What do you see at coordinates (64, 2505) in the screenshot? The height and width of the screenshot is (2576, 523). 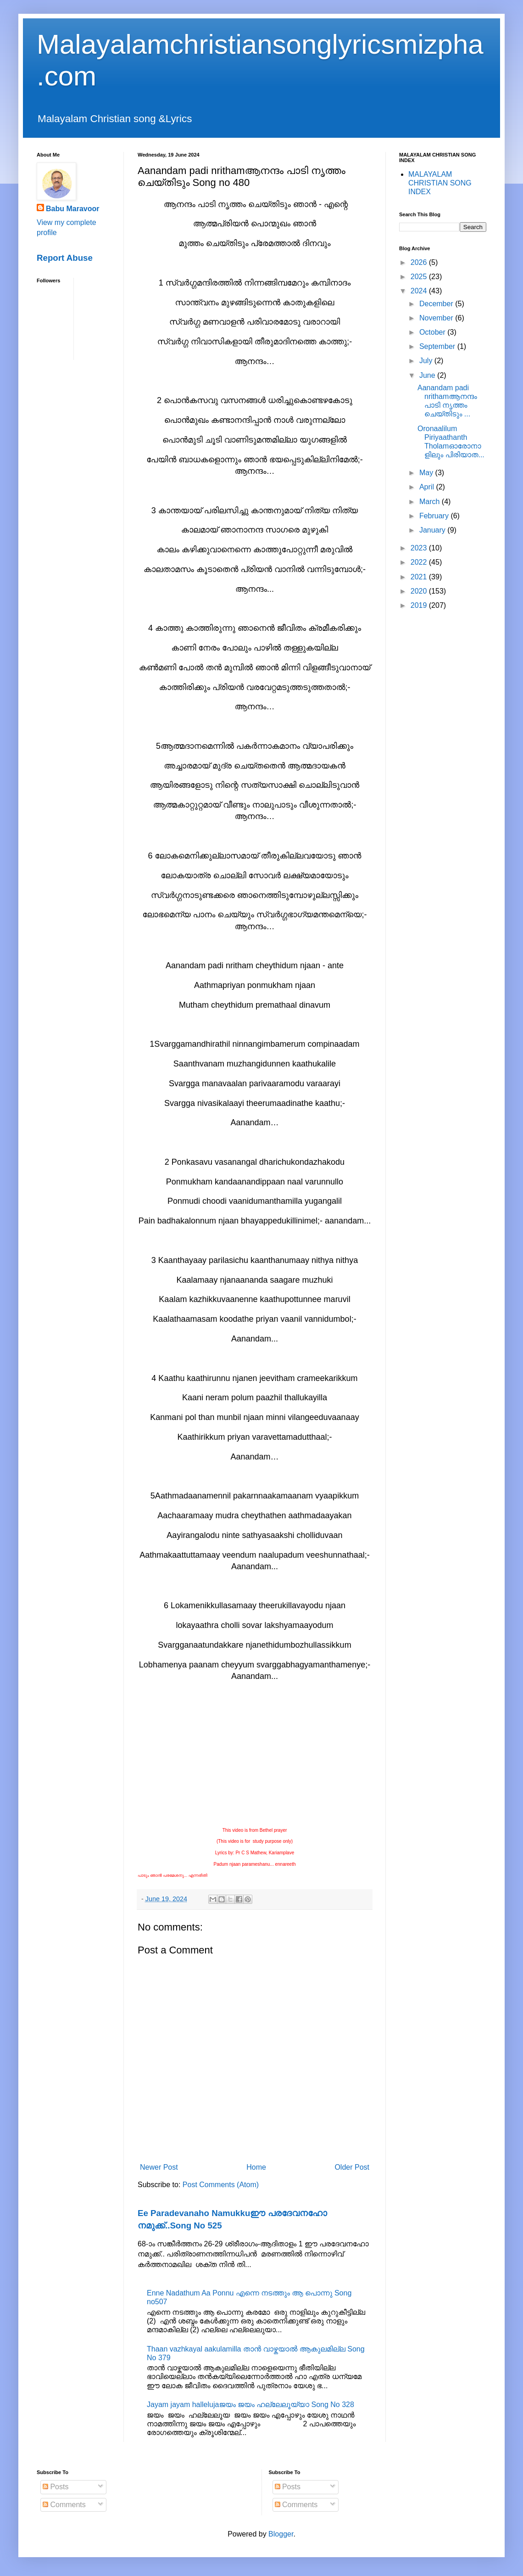 I see `Comments` at bounding box center [64, 2505].